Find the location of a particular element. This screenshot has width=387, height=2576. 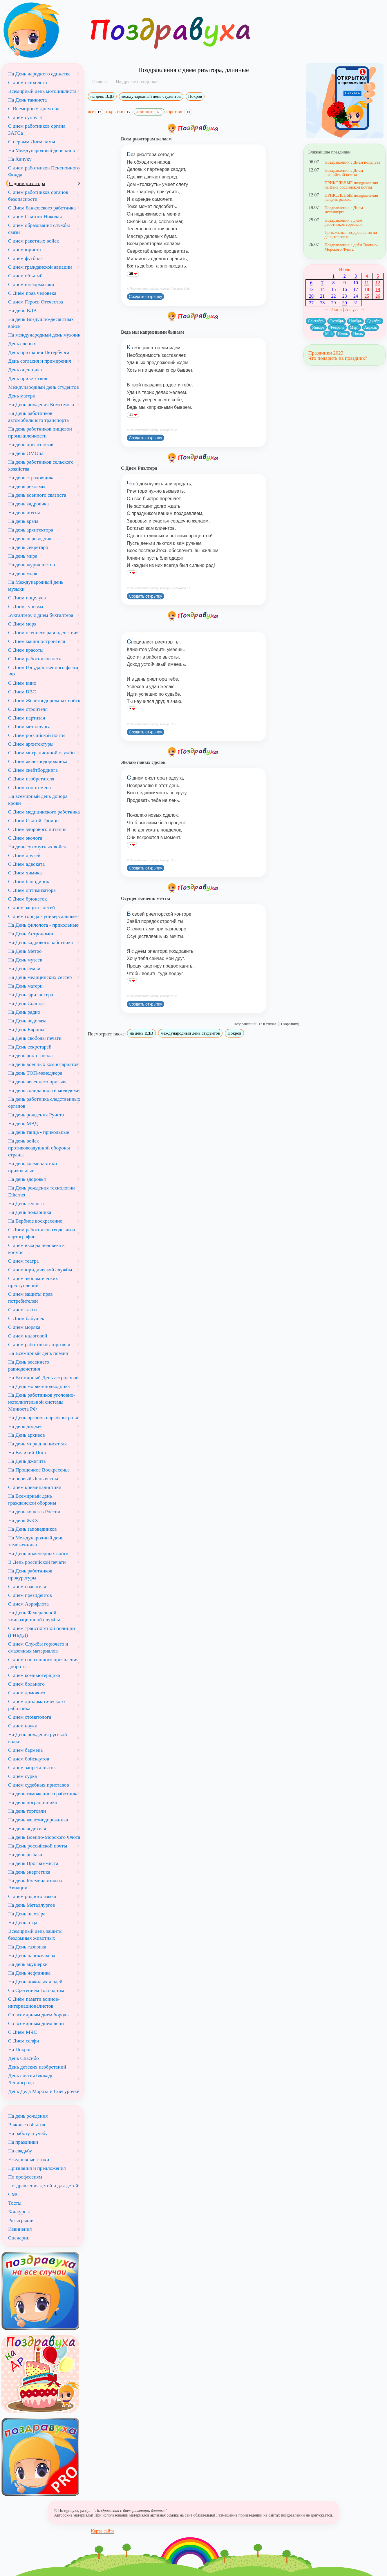

СМС is located at coordinates (13, 2194).